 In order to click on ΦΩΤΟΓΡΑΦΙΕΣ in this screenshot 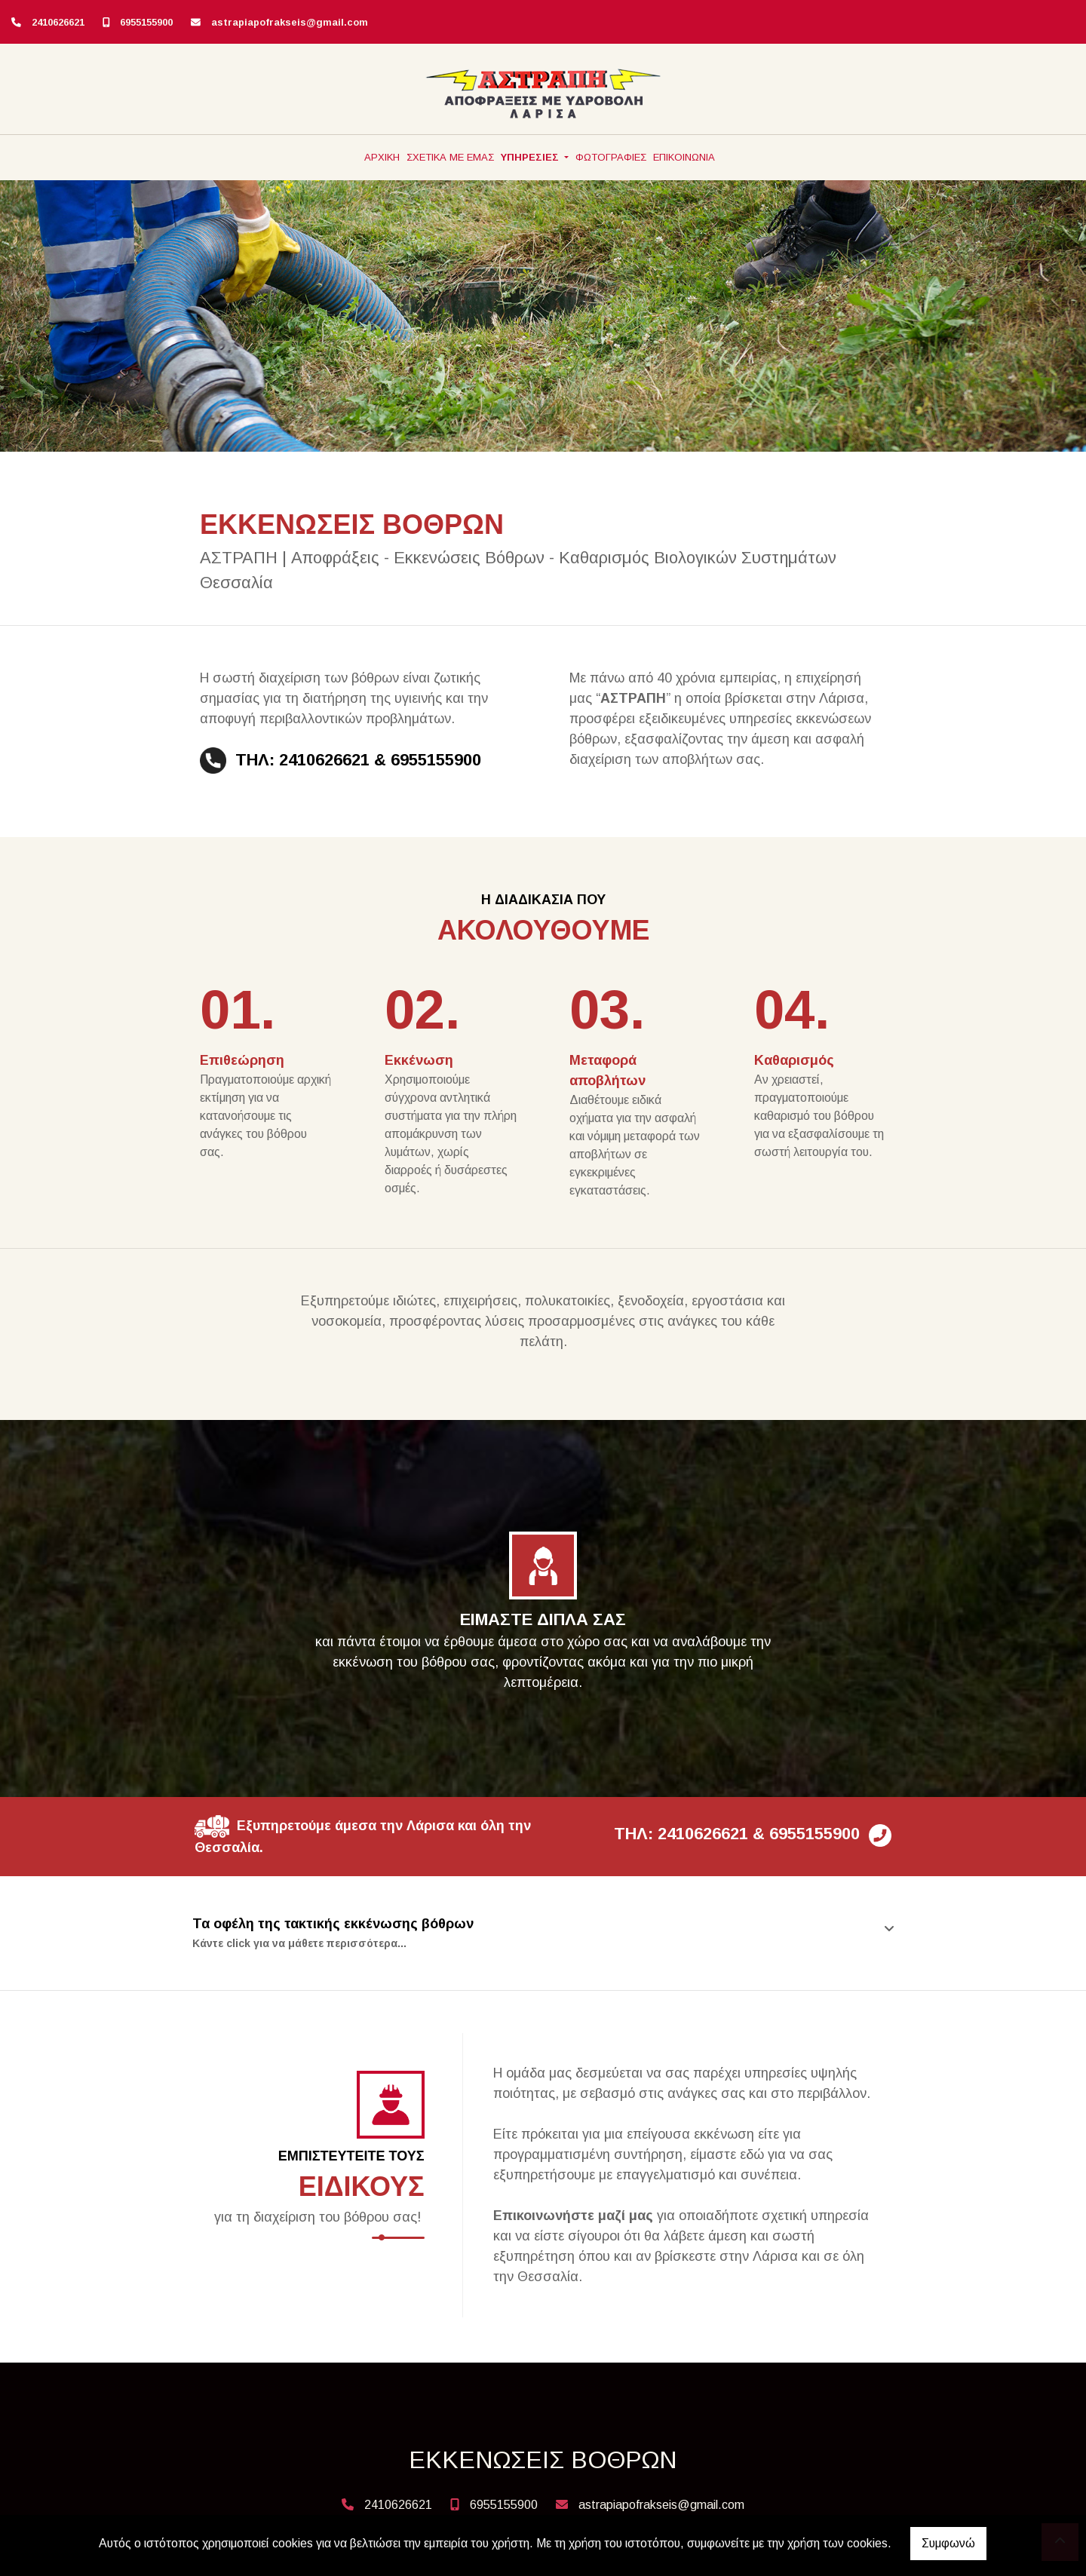, I will do `click(610, 157)`.